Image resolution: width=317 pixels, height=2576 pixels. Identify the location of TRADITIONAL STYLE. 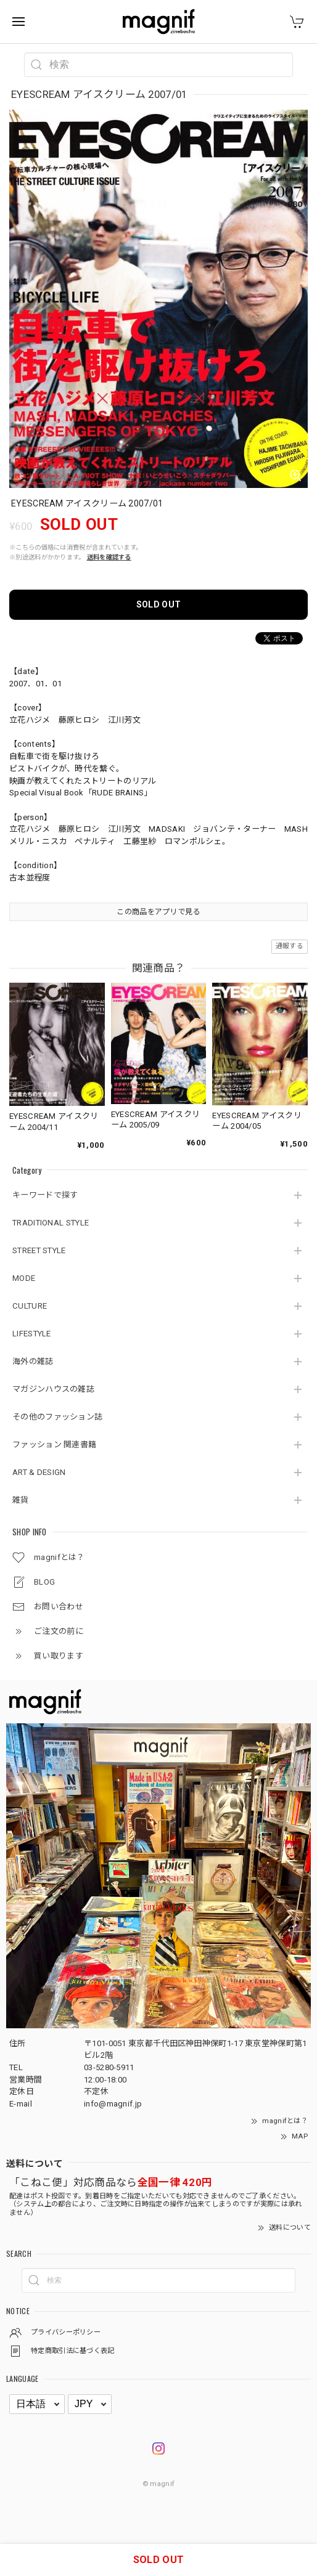
(50, 1222).